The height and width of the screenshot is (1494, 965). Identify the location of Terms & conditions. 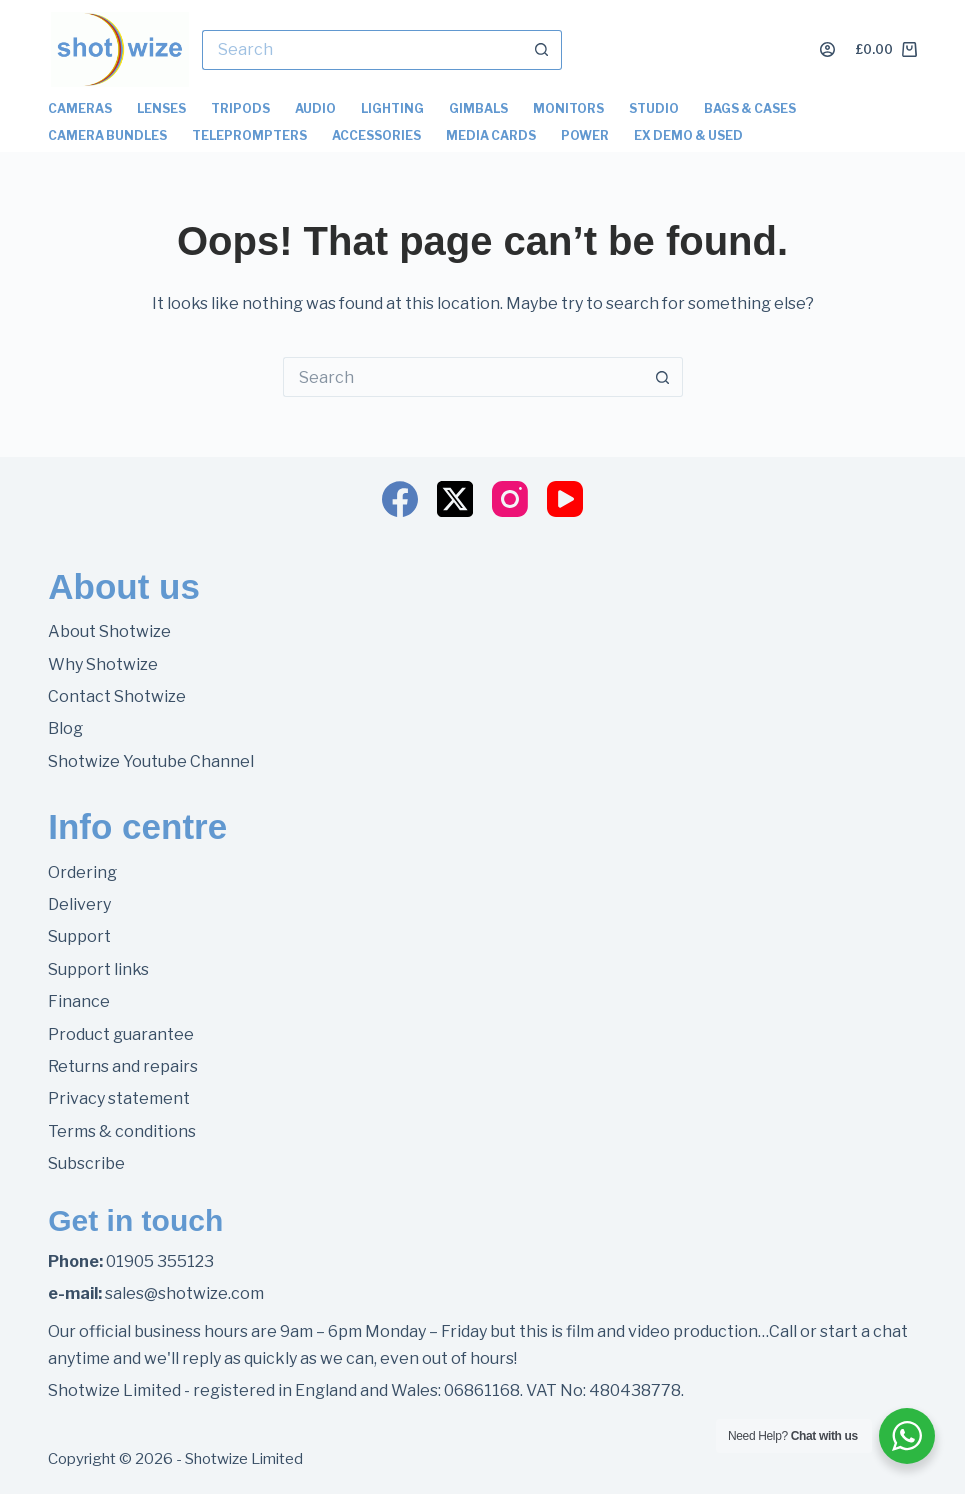
(122, 1131).